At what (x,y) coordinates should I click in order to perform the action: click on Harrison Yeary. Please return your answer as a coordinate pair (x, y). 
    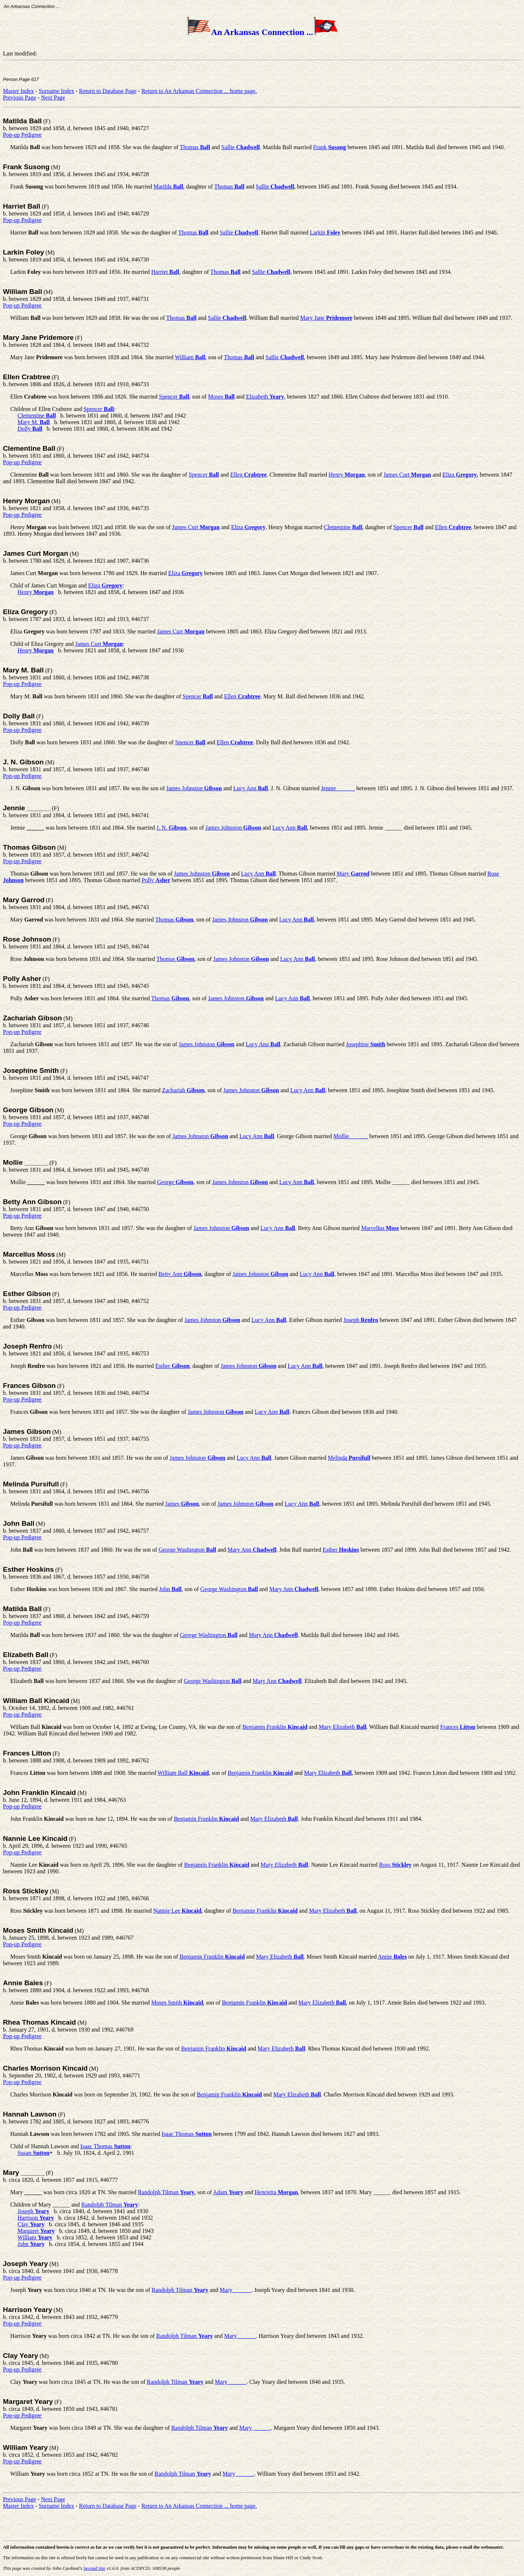
    Looking at the image, I should click on (27, 2309).